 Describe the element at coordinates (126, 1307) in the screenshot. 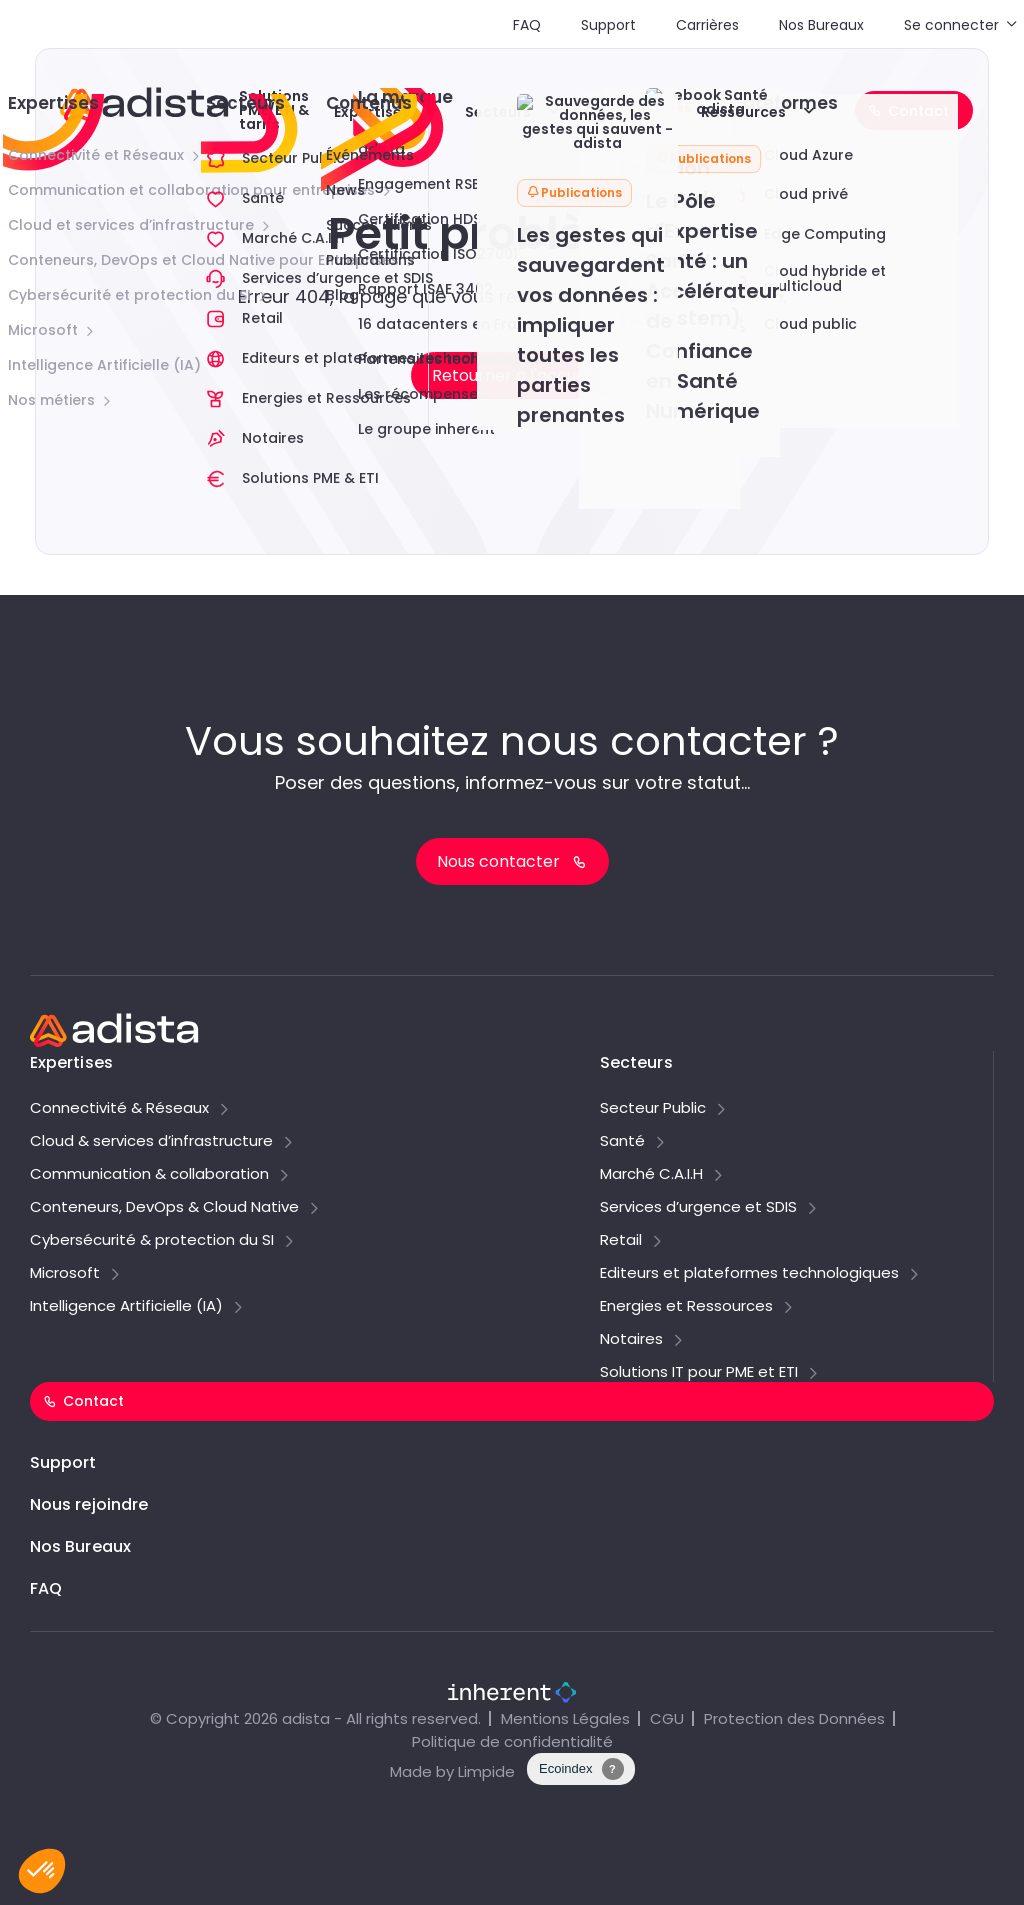

I see `Intelligence Artificielle (IA)` at that location.